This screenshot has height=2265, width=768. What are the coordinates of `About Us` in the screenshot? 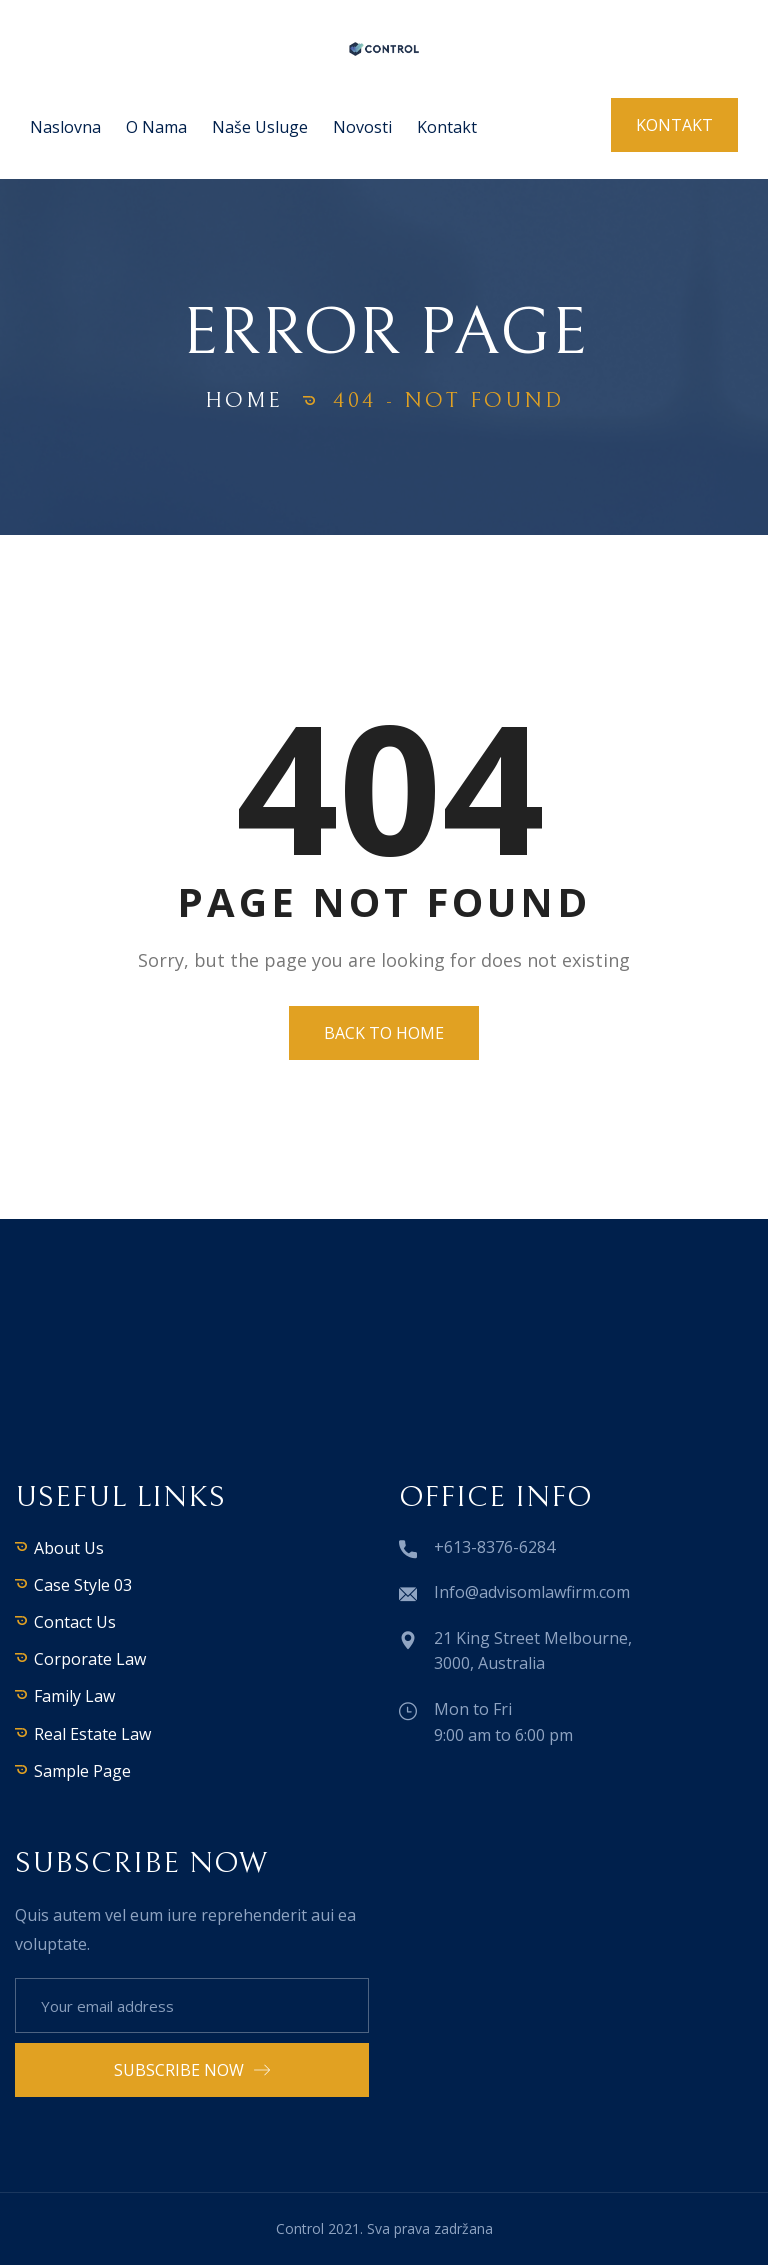 It's located at (69, 1548).